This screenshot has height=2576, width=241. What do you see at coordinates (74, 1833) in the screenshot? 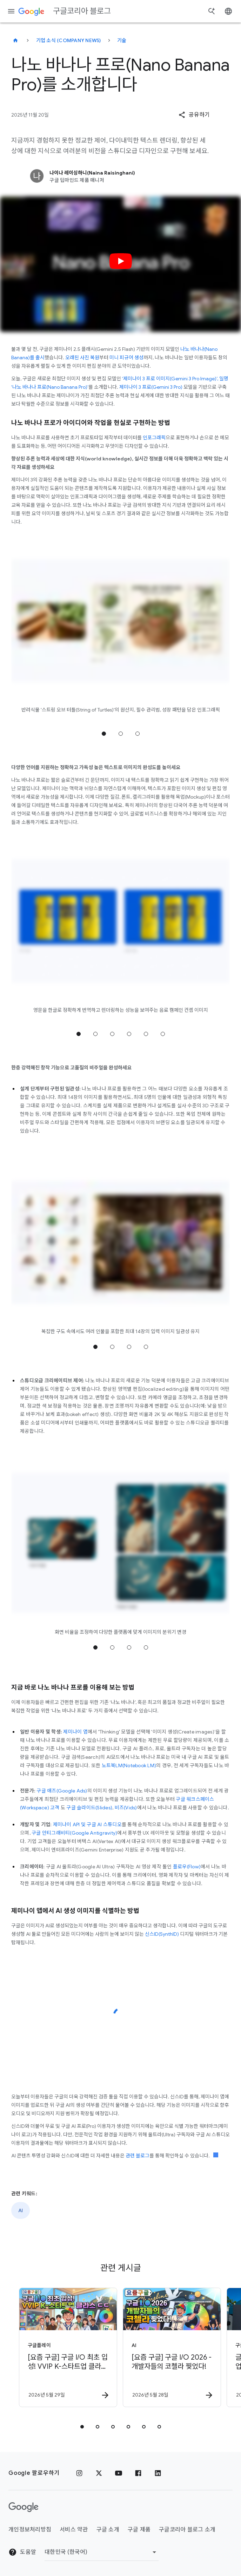
I see `구글 안티그래비티(Google Antigravity)` at bounding box center [74, 1833].